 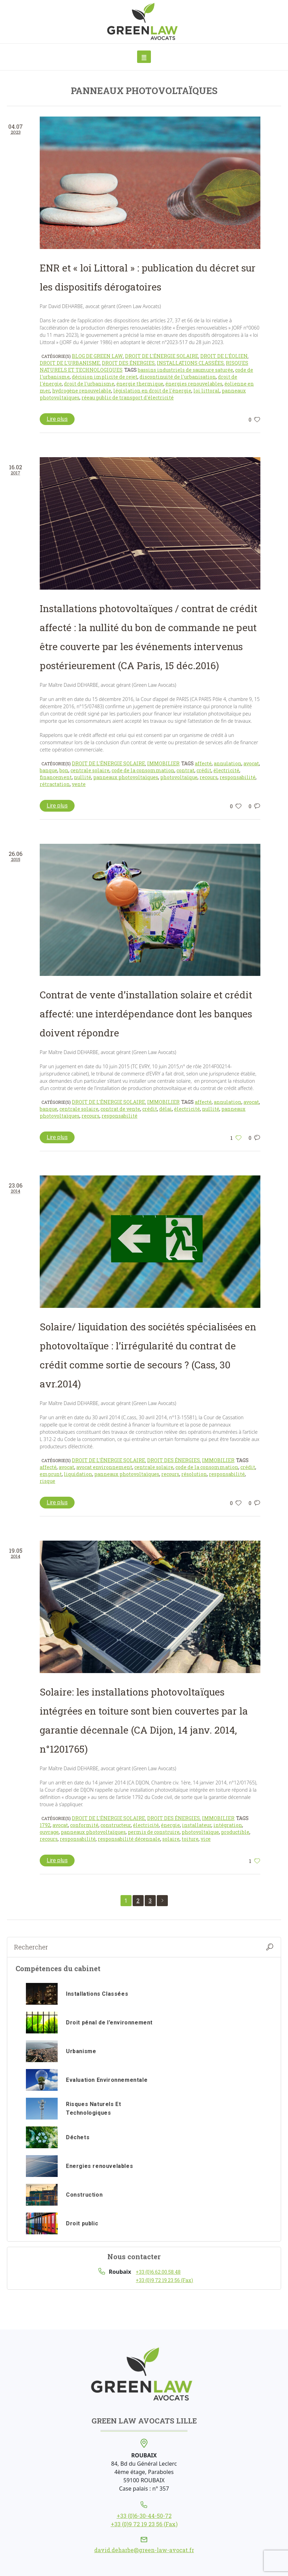 I want to click on vente, so click(x=79, y=784).